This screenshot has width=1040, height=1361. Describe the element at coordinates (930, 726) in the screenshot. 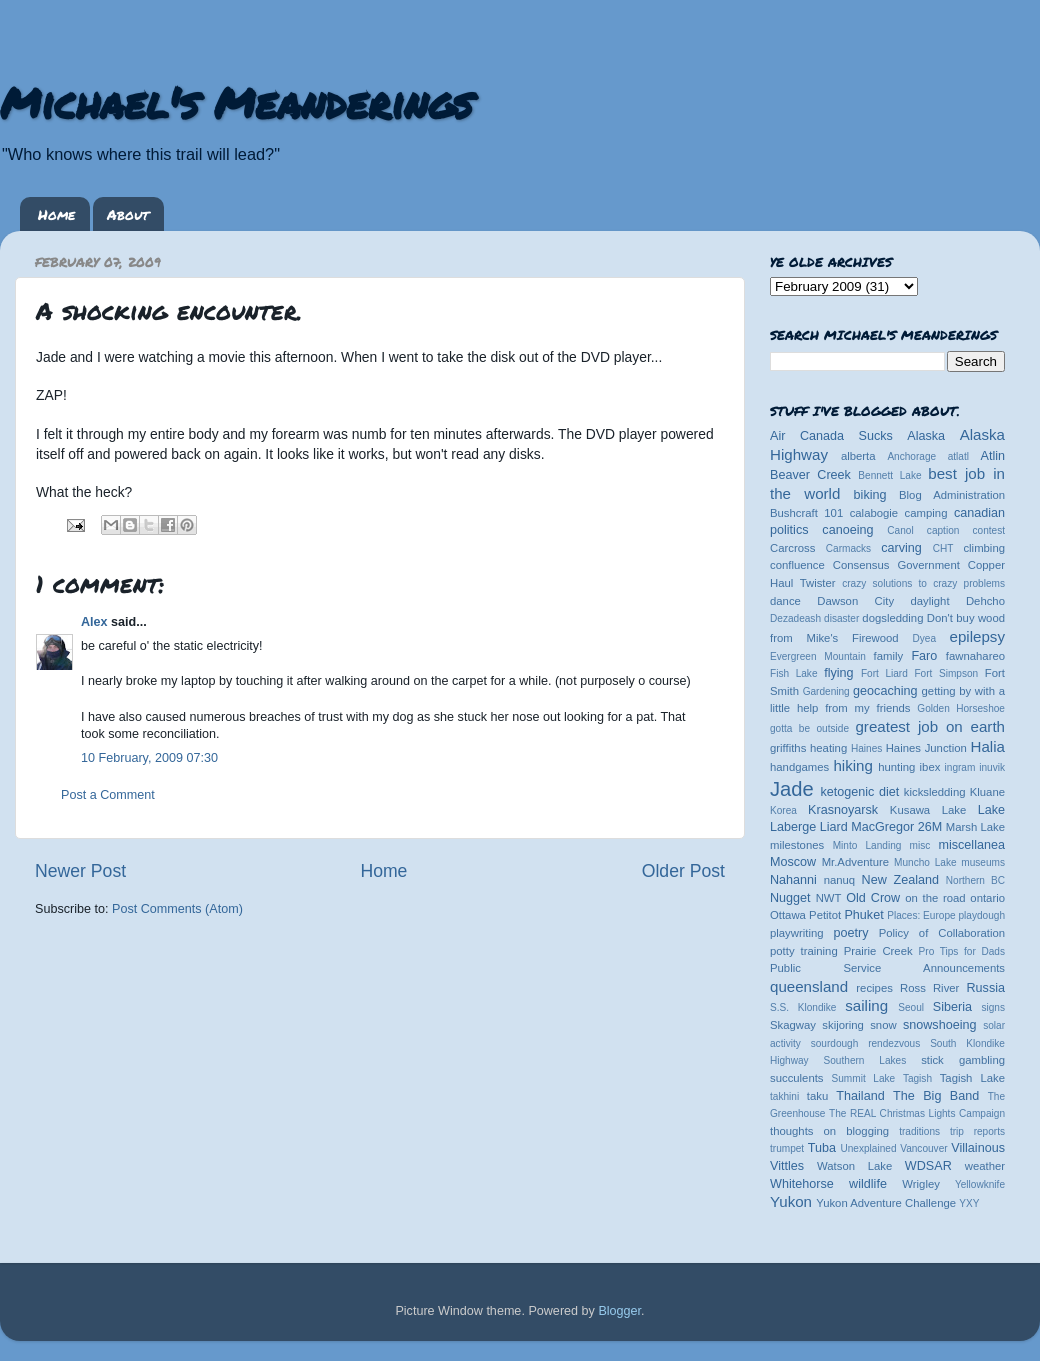

I see `greatest job on earth` at that location.